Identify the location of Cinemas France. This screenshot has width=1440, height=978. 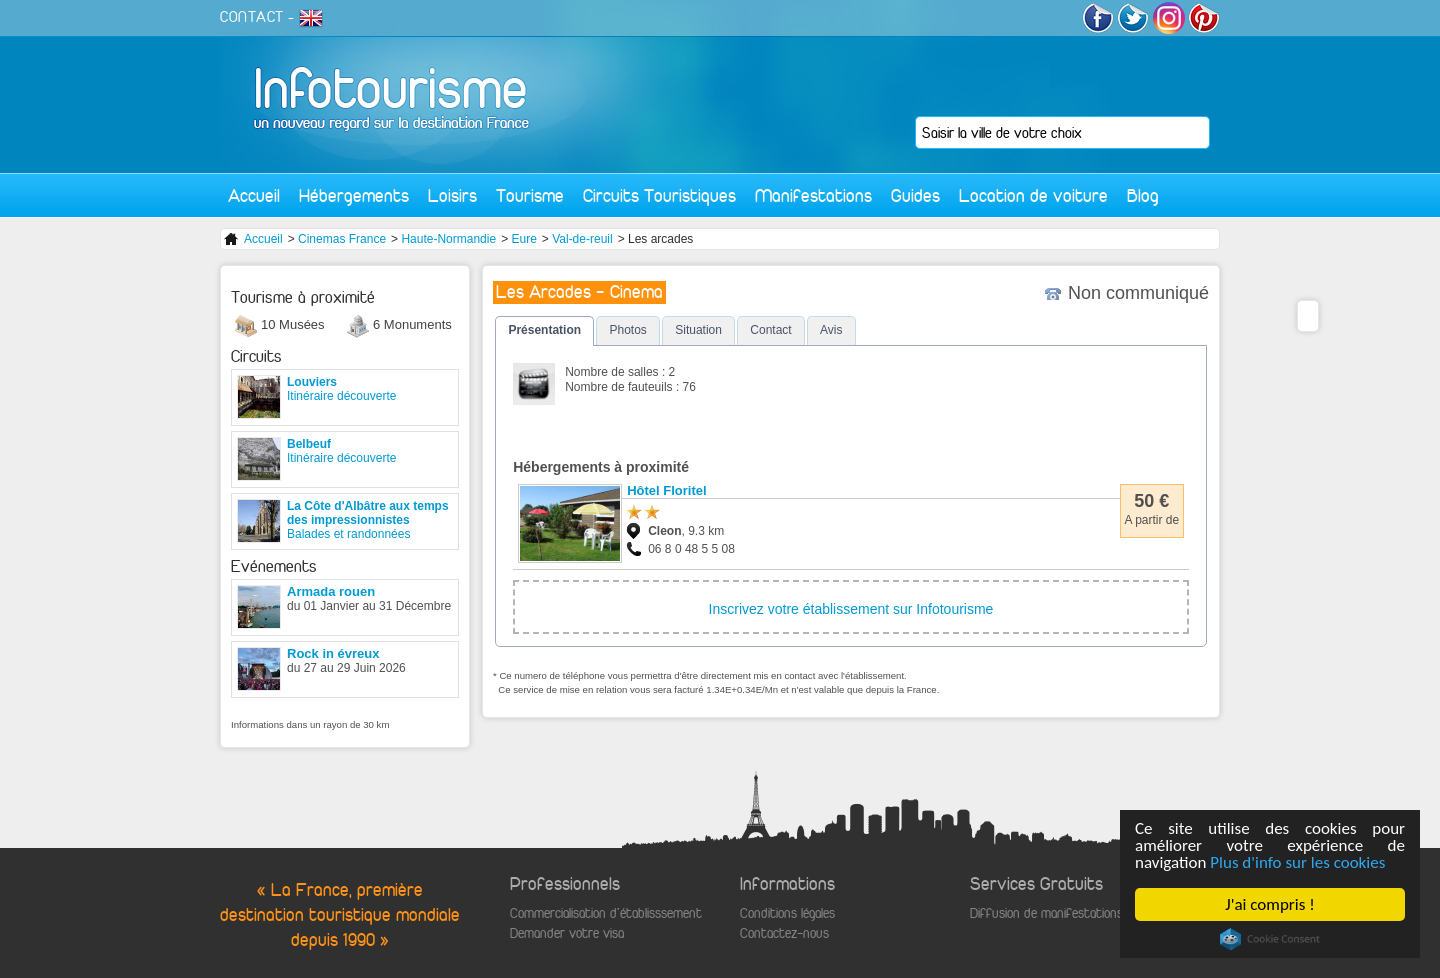
(342, 239).